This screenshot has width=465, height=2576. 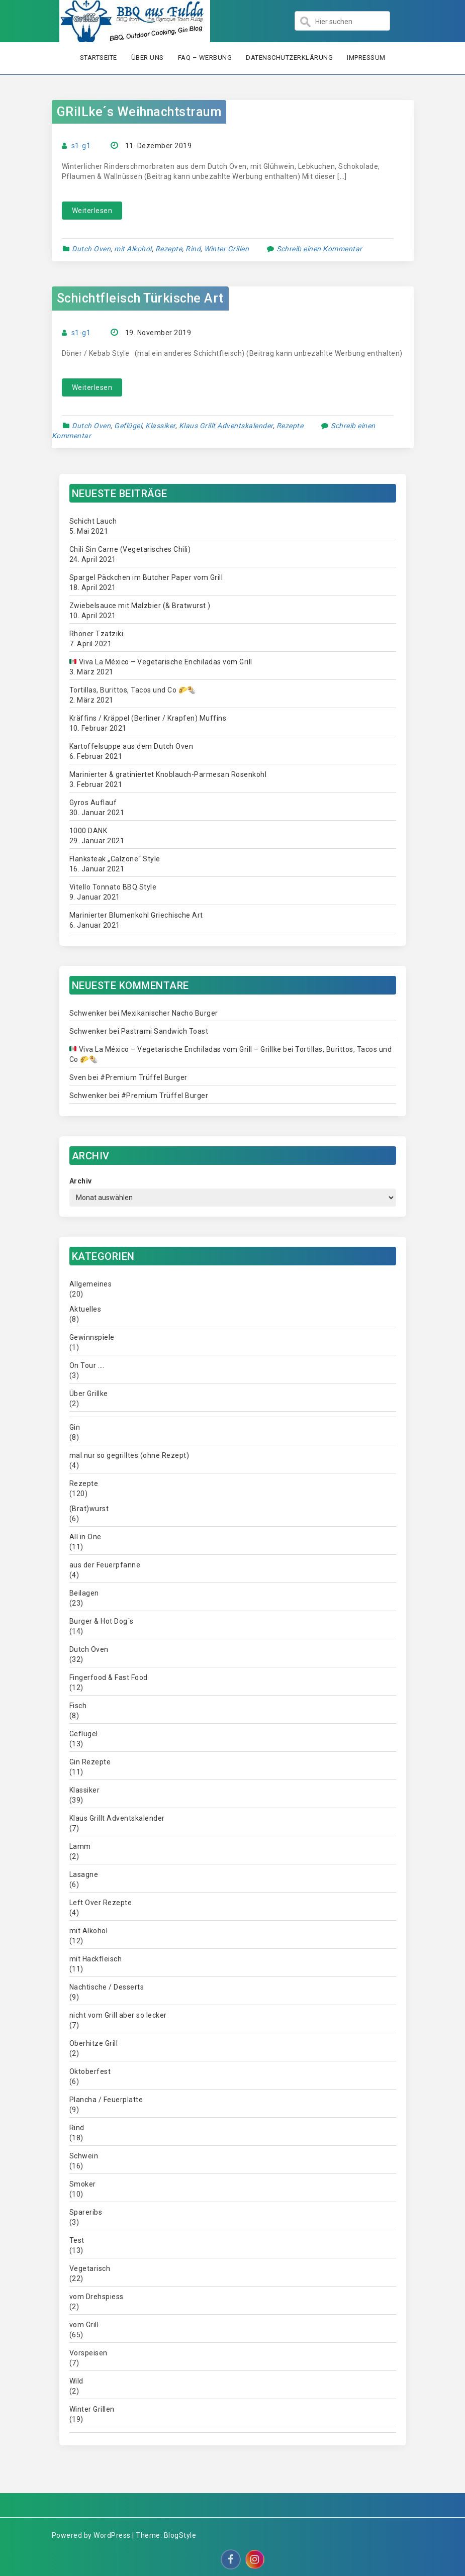 What do you see at coordinates (88, 2353) in the screenshot?
I see `Vorspeisen` at bounding box center [88, 2353].